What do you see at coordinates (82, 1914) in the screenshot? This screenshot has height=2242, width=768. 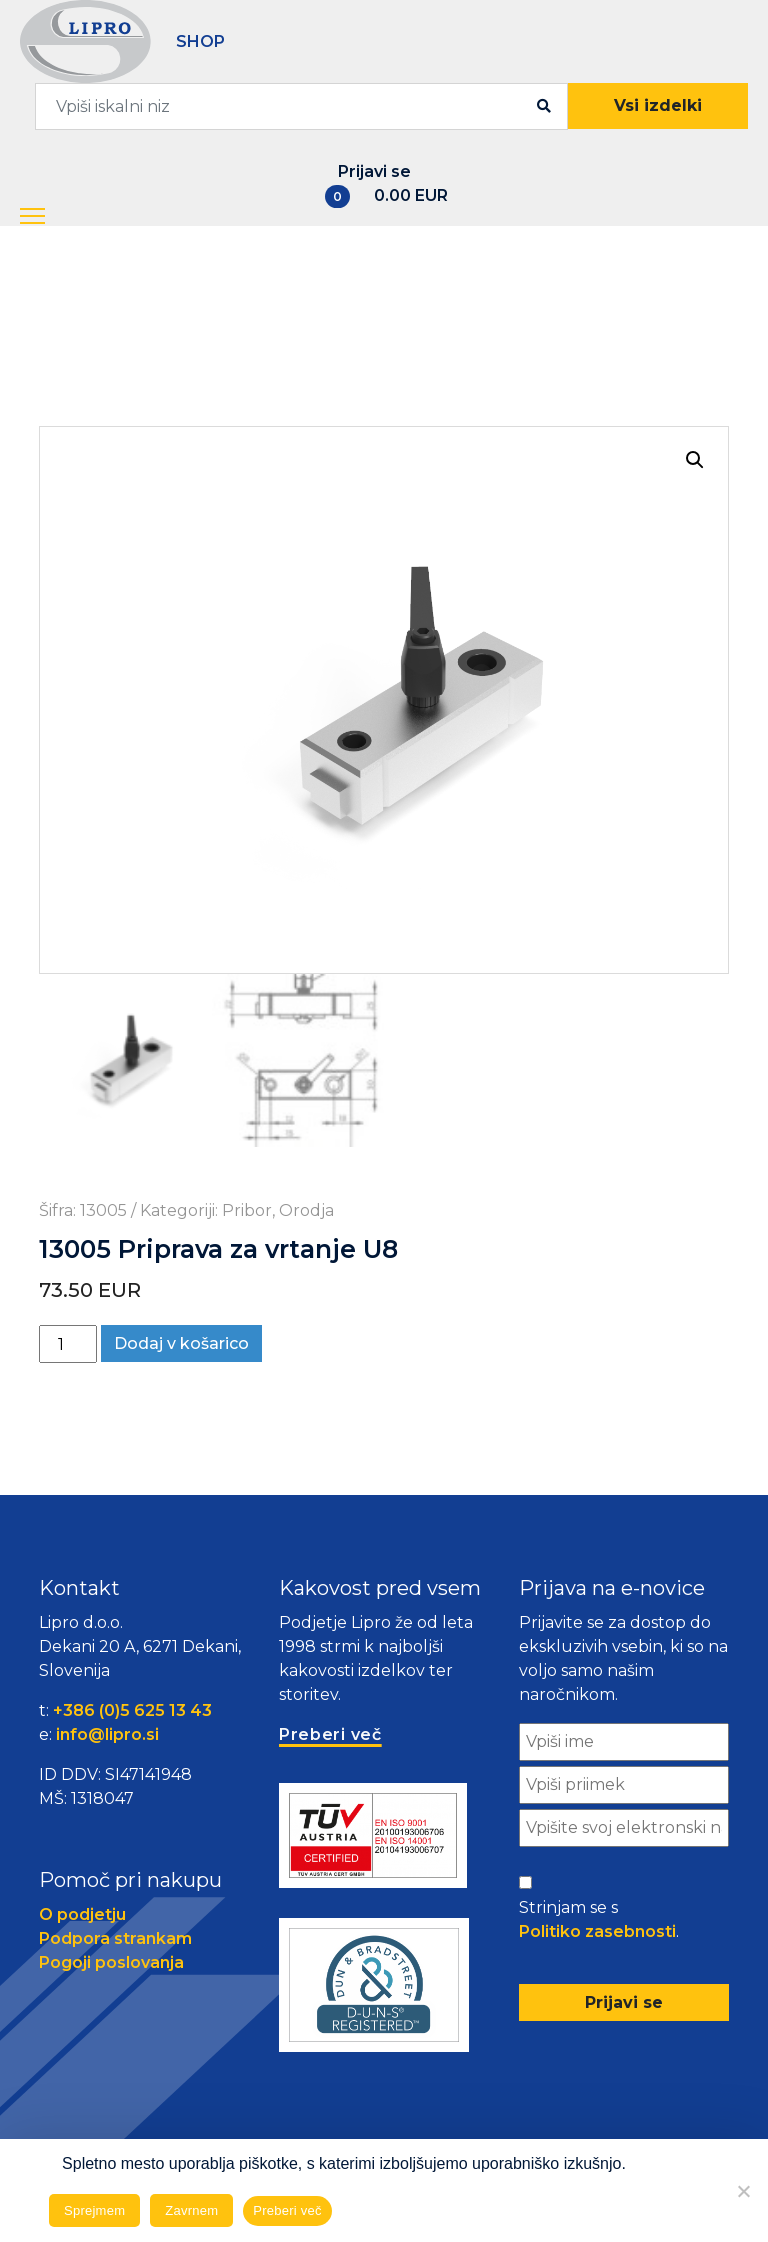 I see `O podjetju` at bounding box center [82, 1914].